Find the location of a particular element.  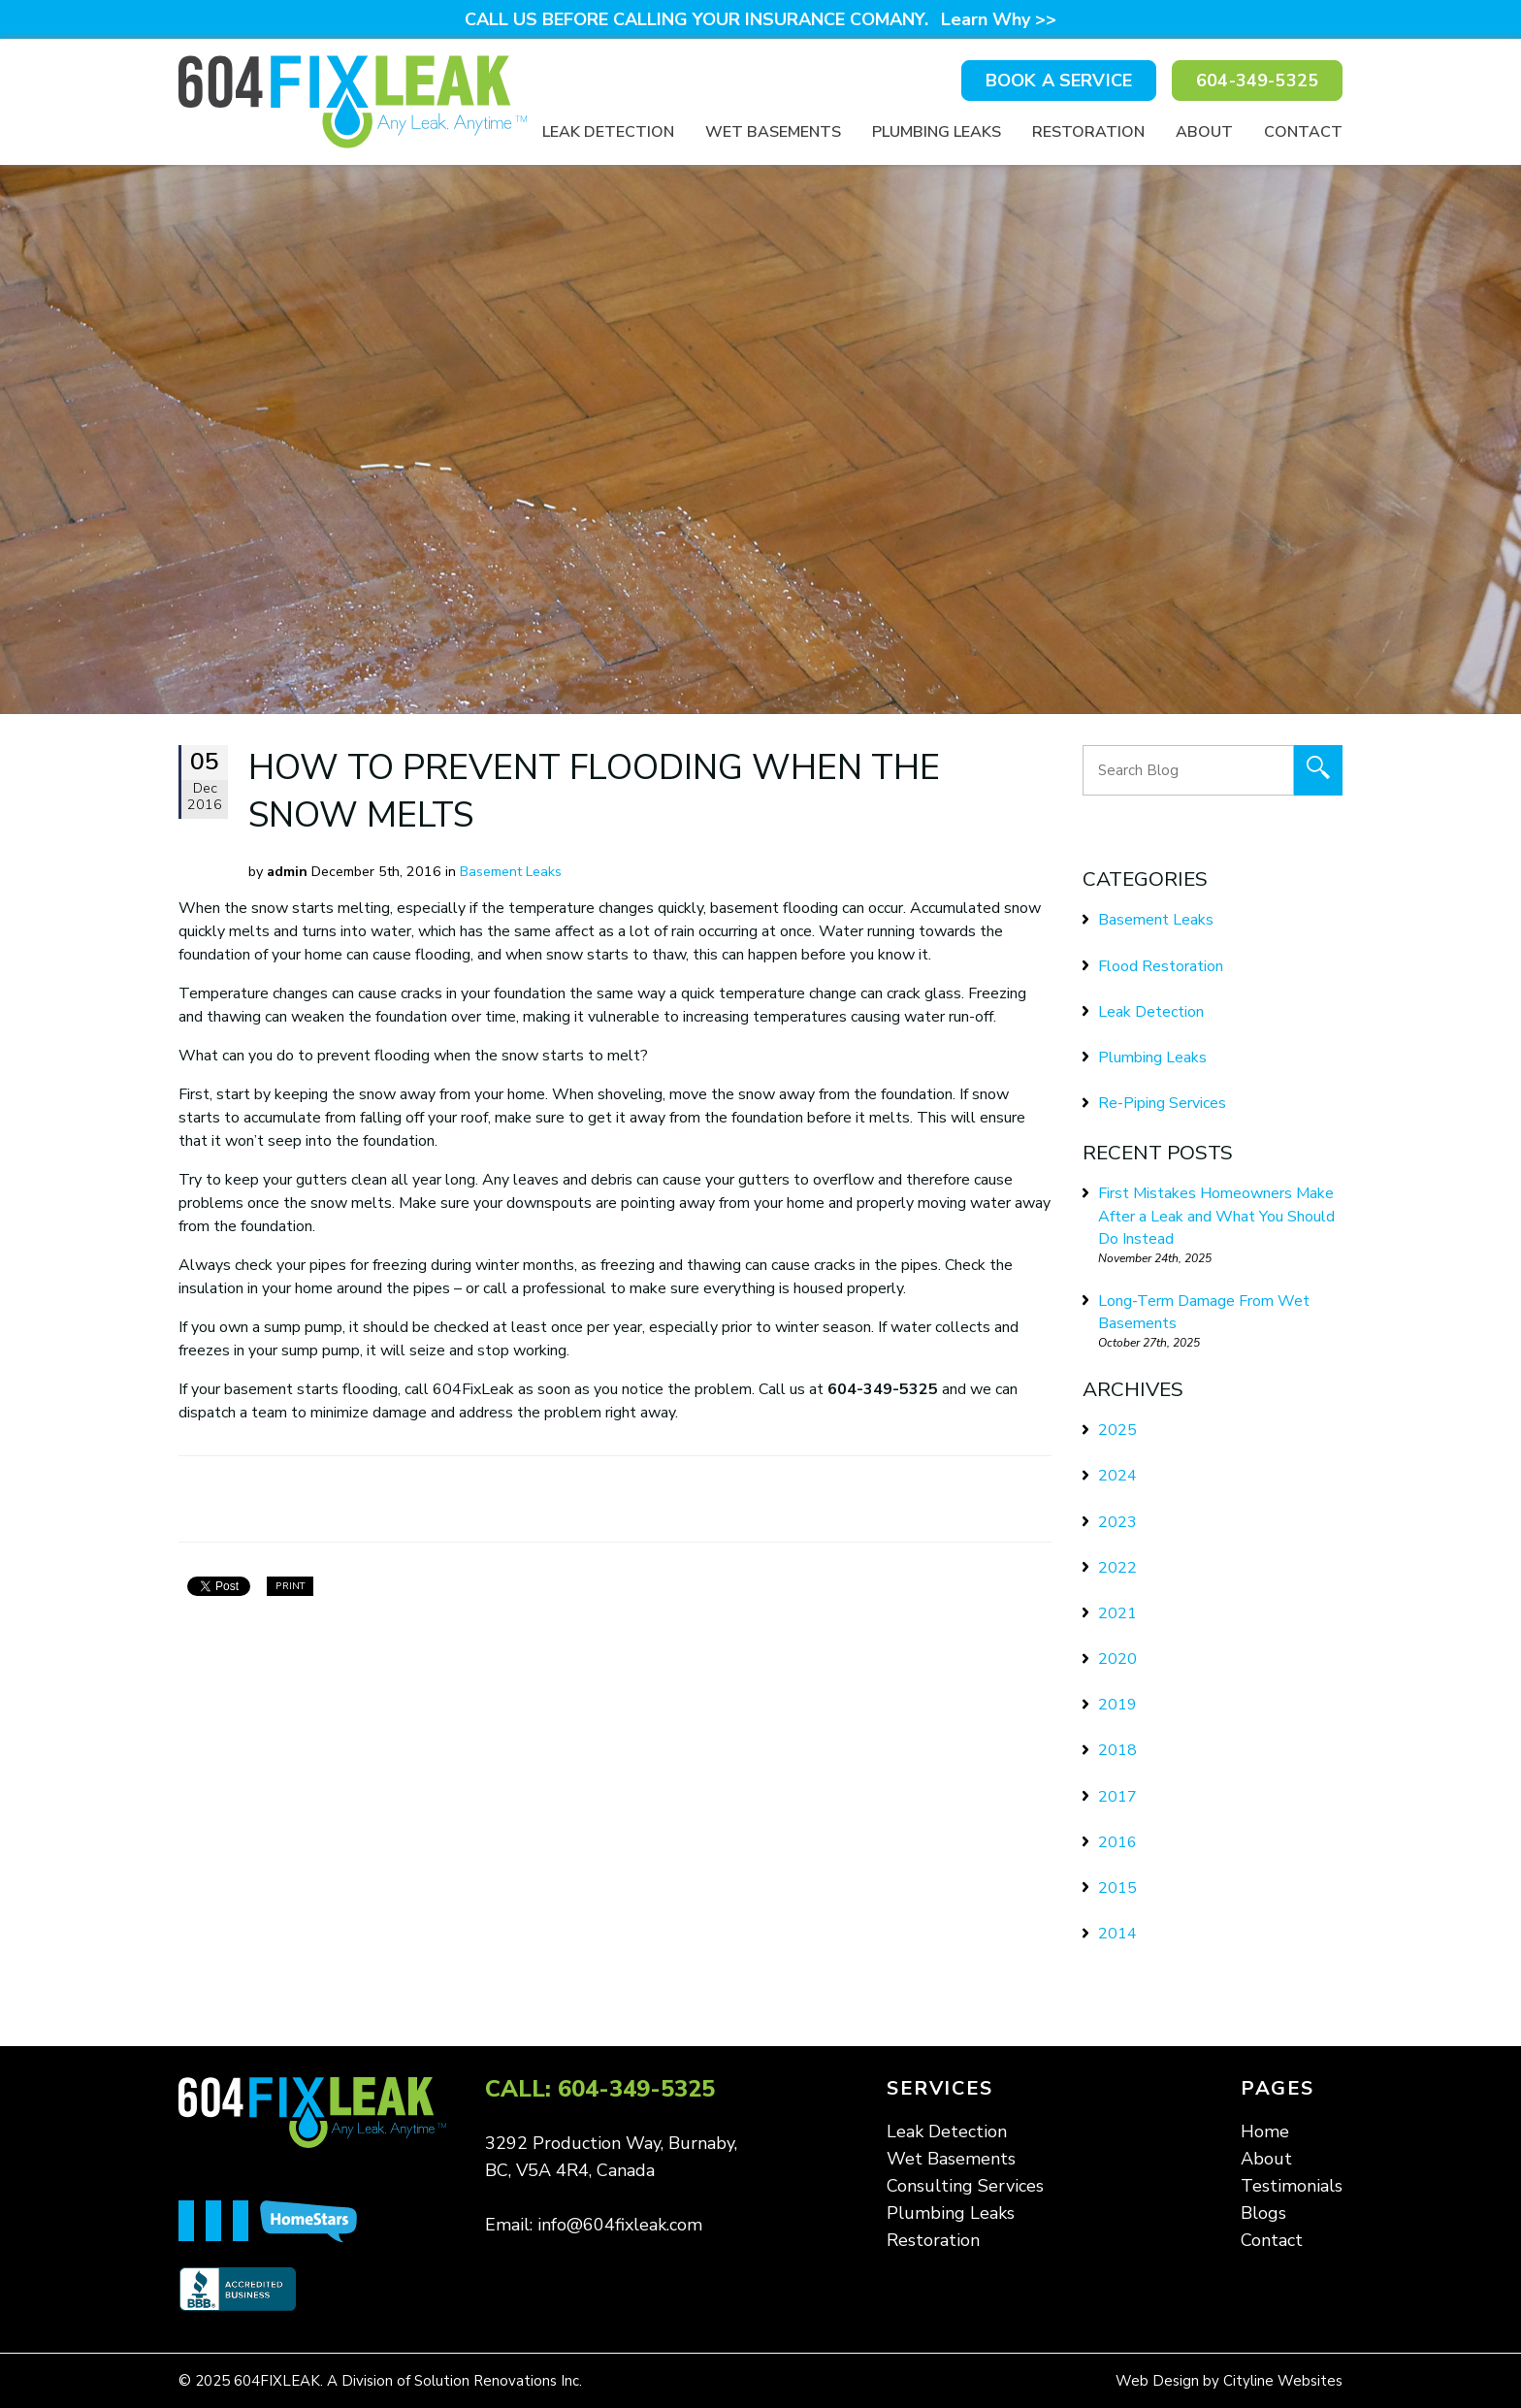

First Mistakes Homeowners Make After a Leak and What You Should Do Instead is located at coordinates (1216, 1216).